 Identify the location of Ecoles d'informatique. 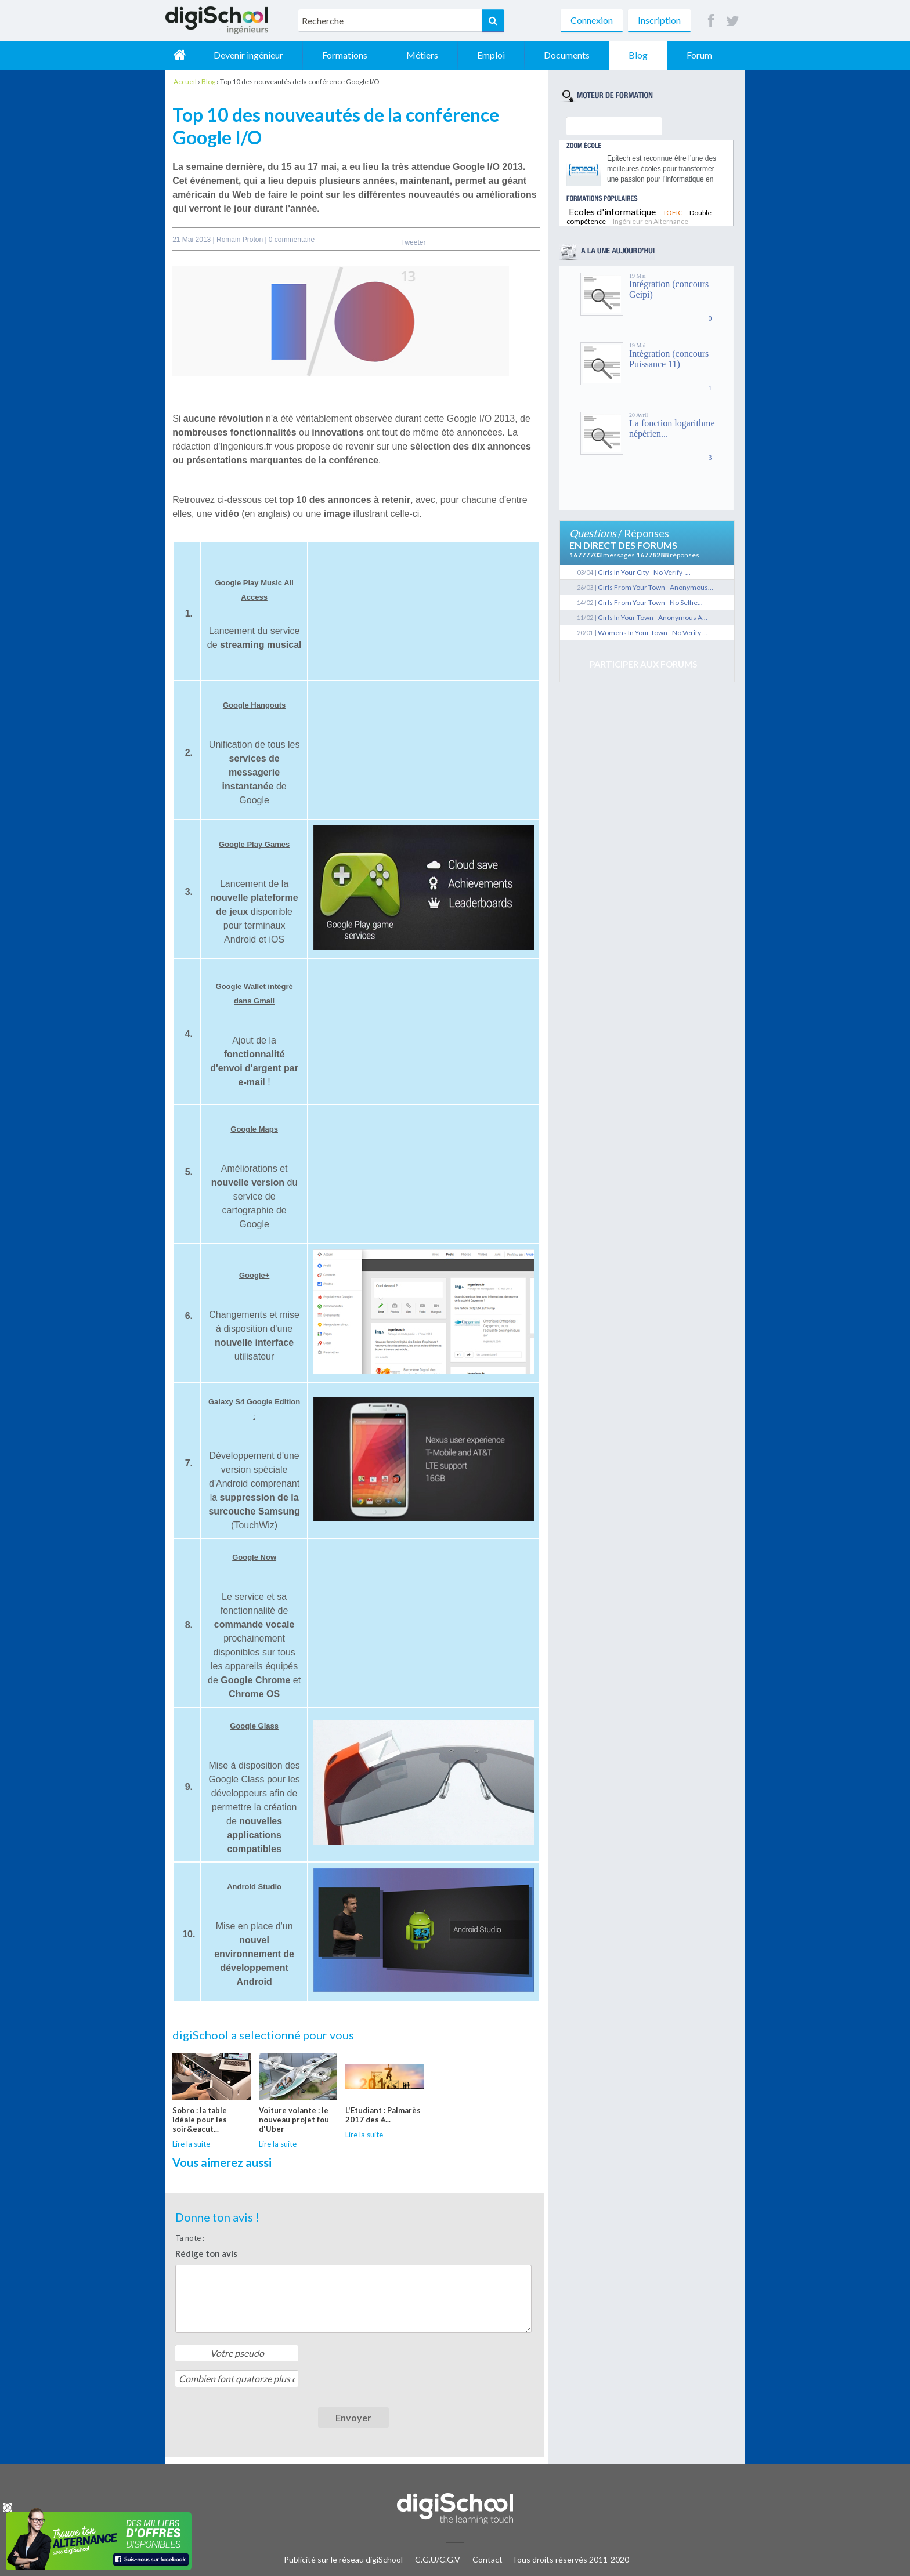
(612, 211).